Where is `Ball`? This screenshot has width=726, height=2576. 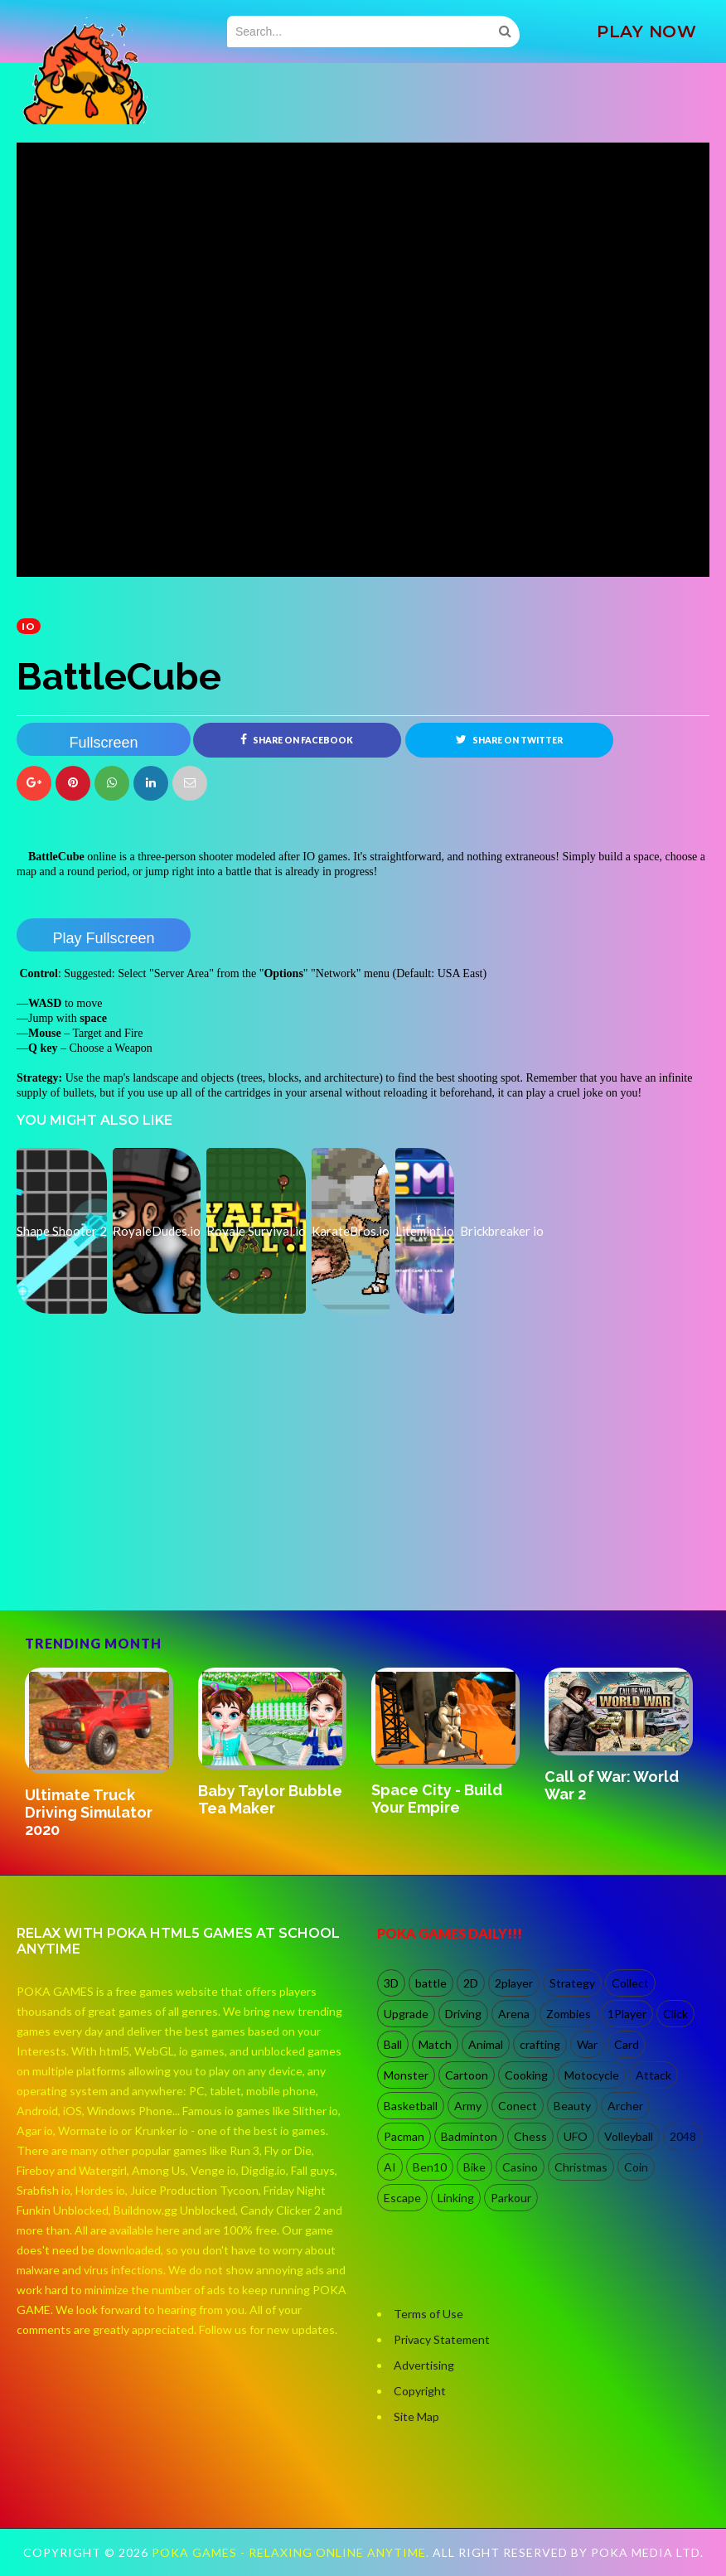 Ball is located at coordinates (393, 2044).